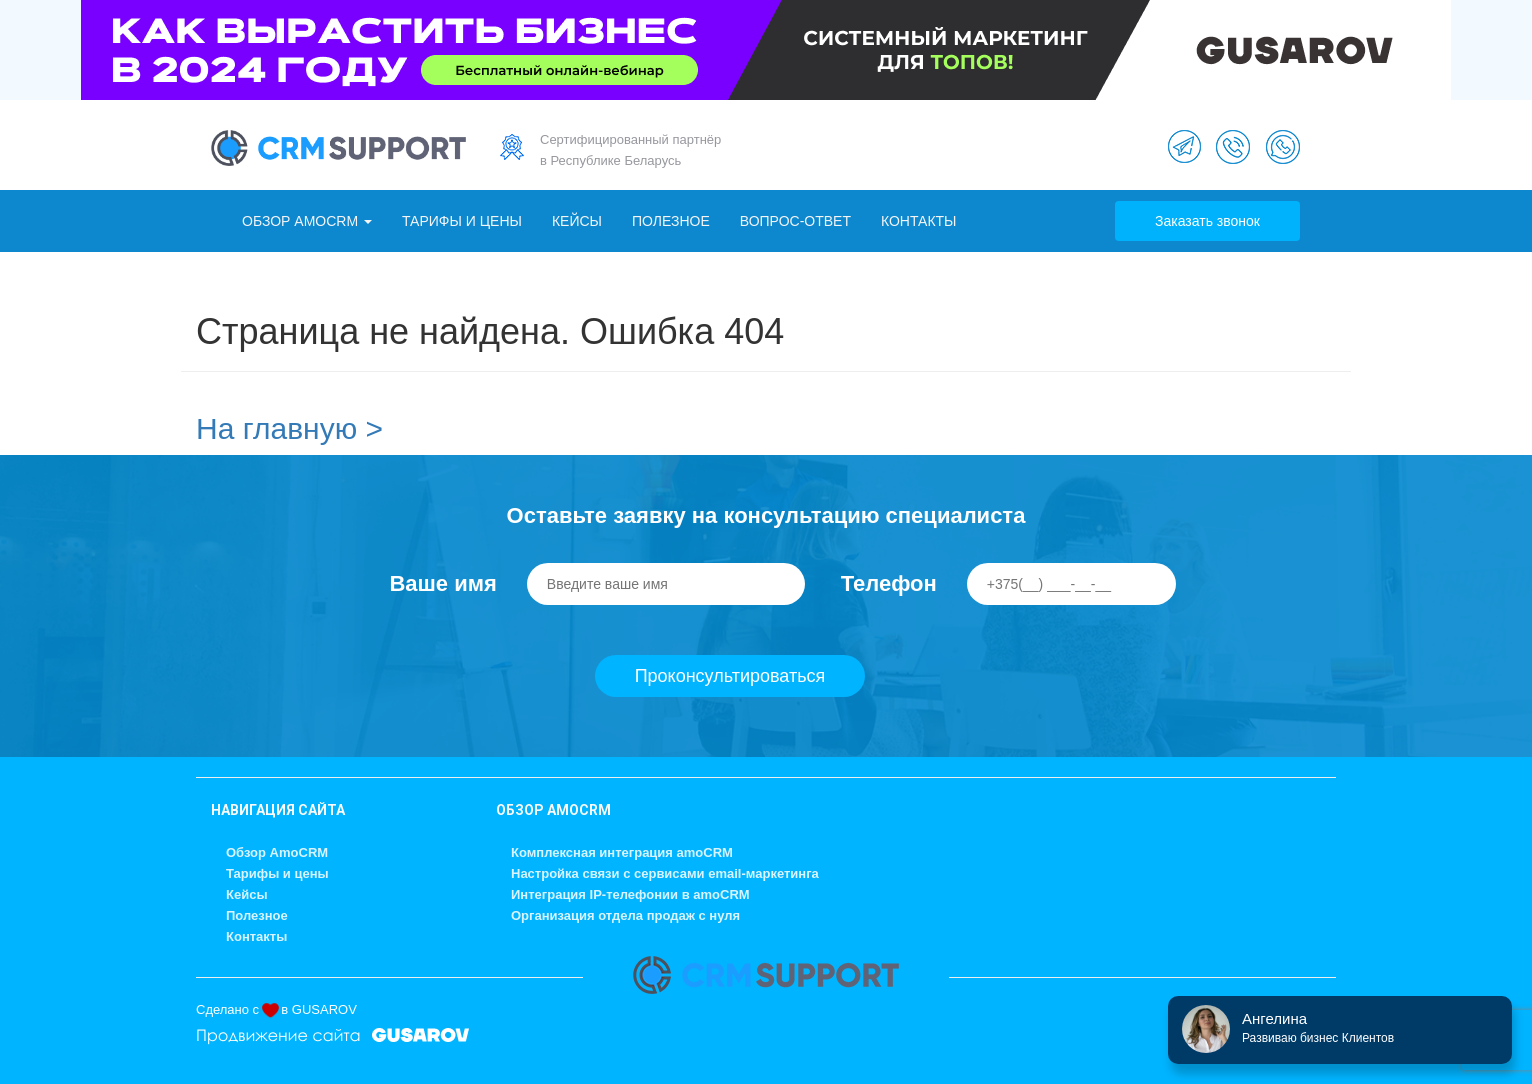 This screenshot has height=1084, width=1532. Describe the element at coordinates (919, 221) in the screenshot. I see `Контакты` at that location.